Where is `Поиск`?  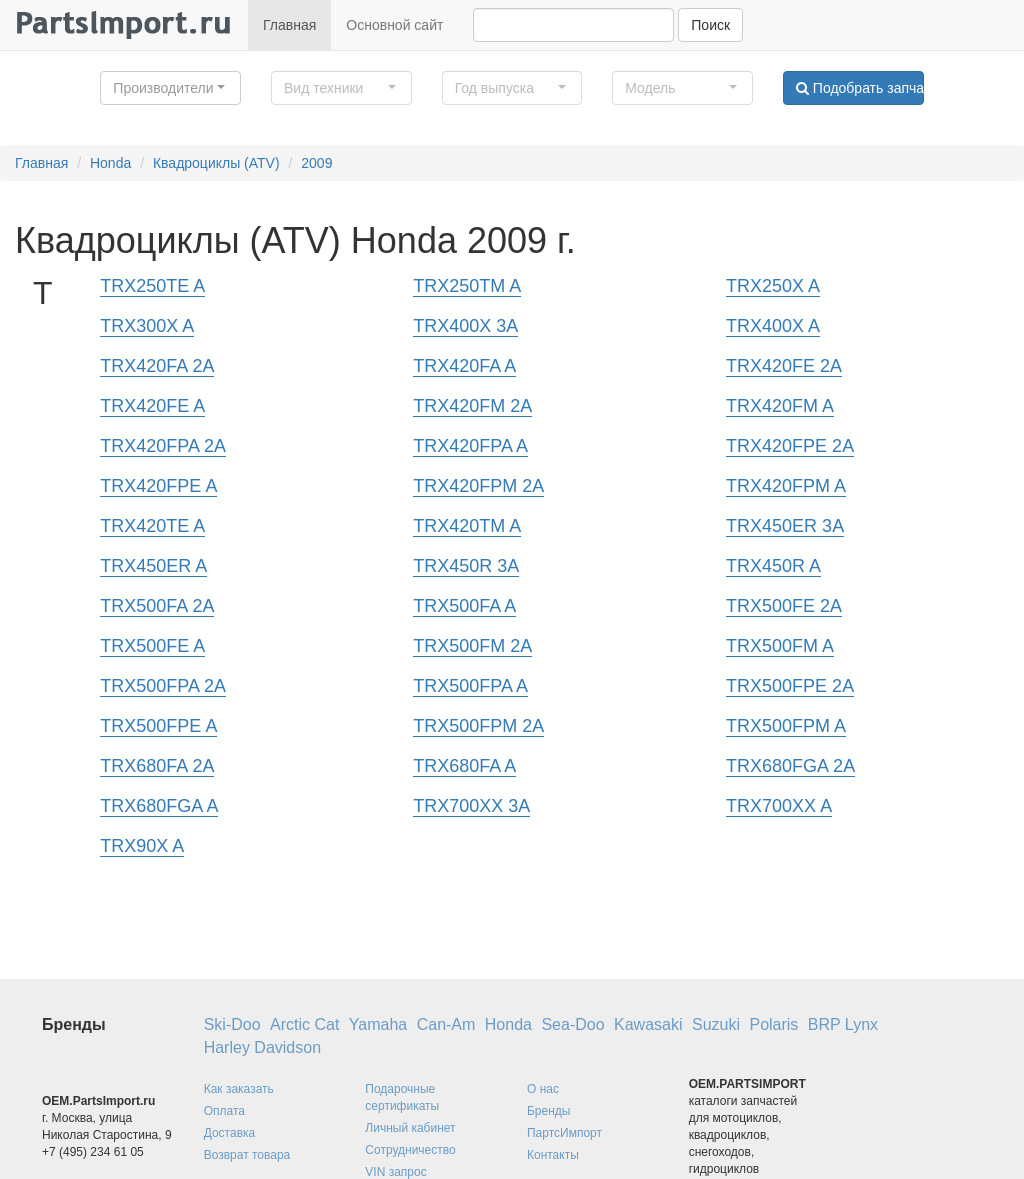
Поиск is located at coordinates (710, 25).